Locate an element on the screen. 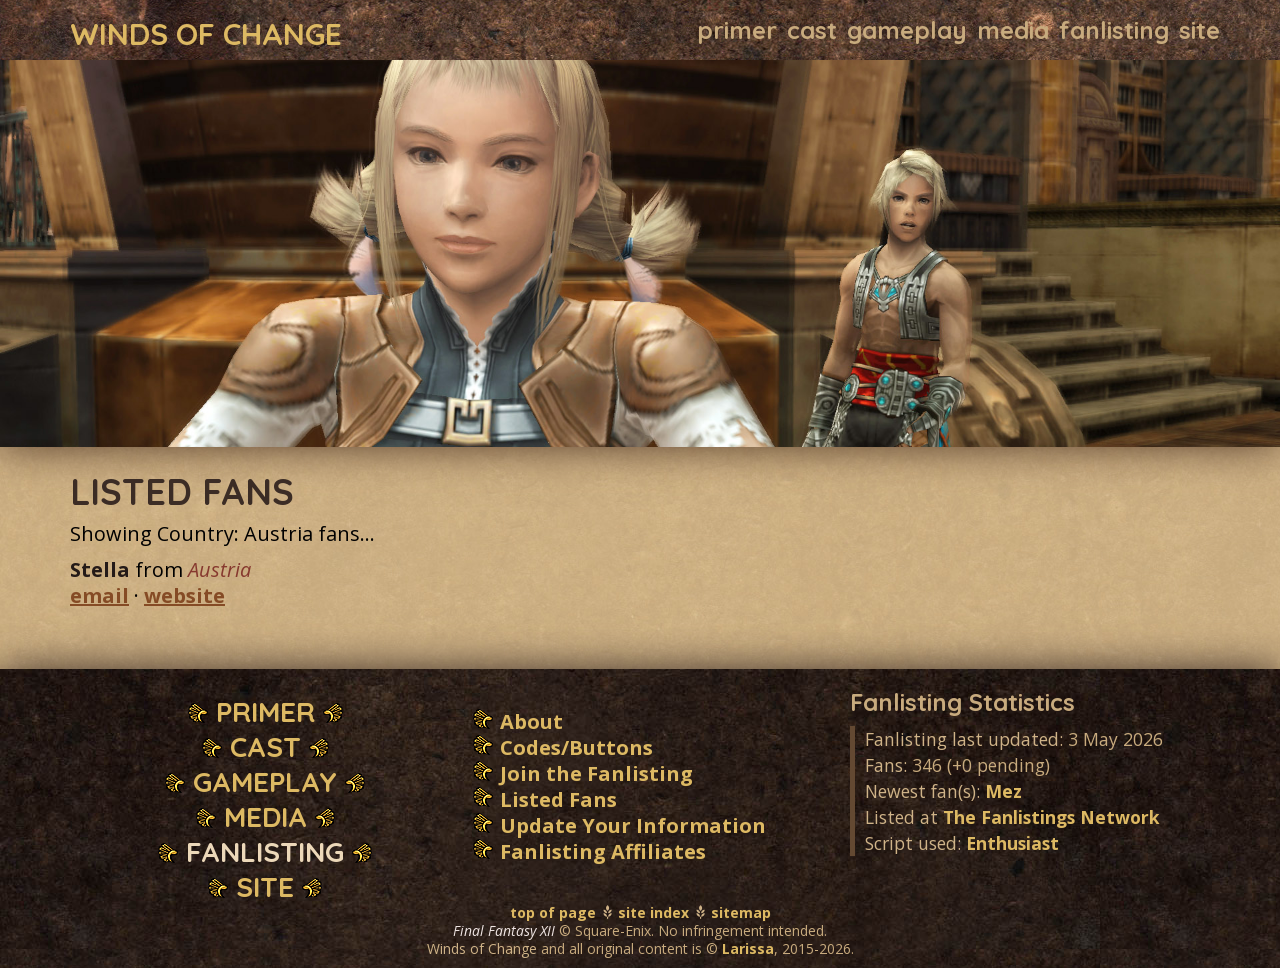 The image size is (1280, 968). Gameplay is located at coordinates (907, 30).